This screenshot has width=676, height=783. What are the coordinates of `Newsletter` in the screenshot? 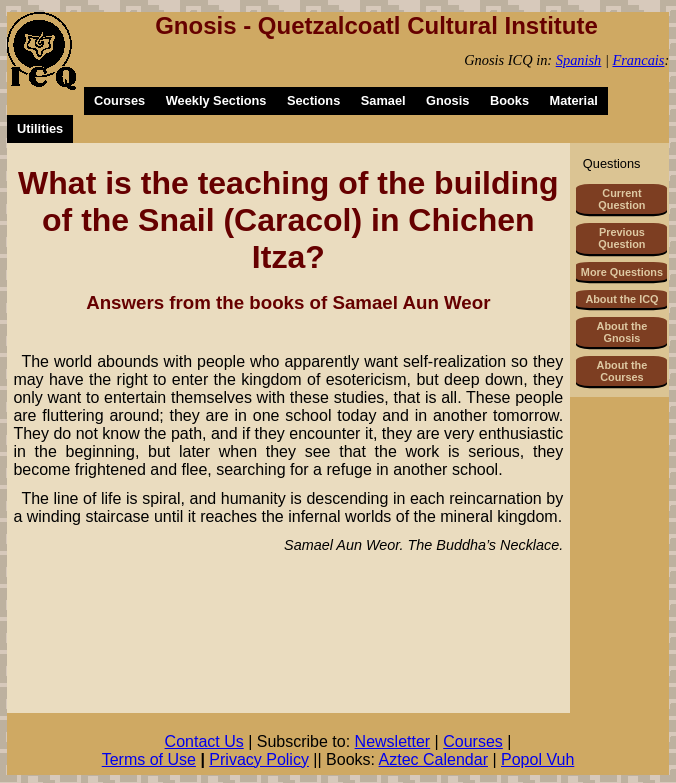 It's located at (393, 741).